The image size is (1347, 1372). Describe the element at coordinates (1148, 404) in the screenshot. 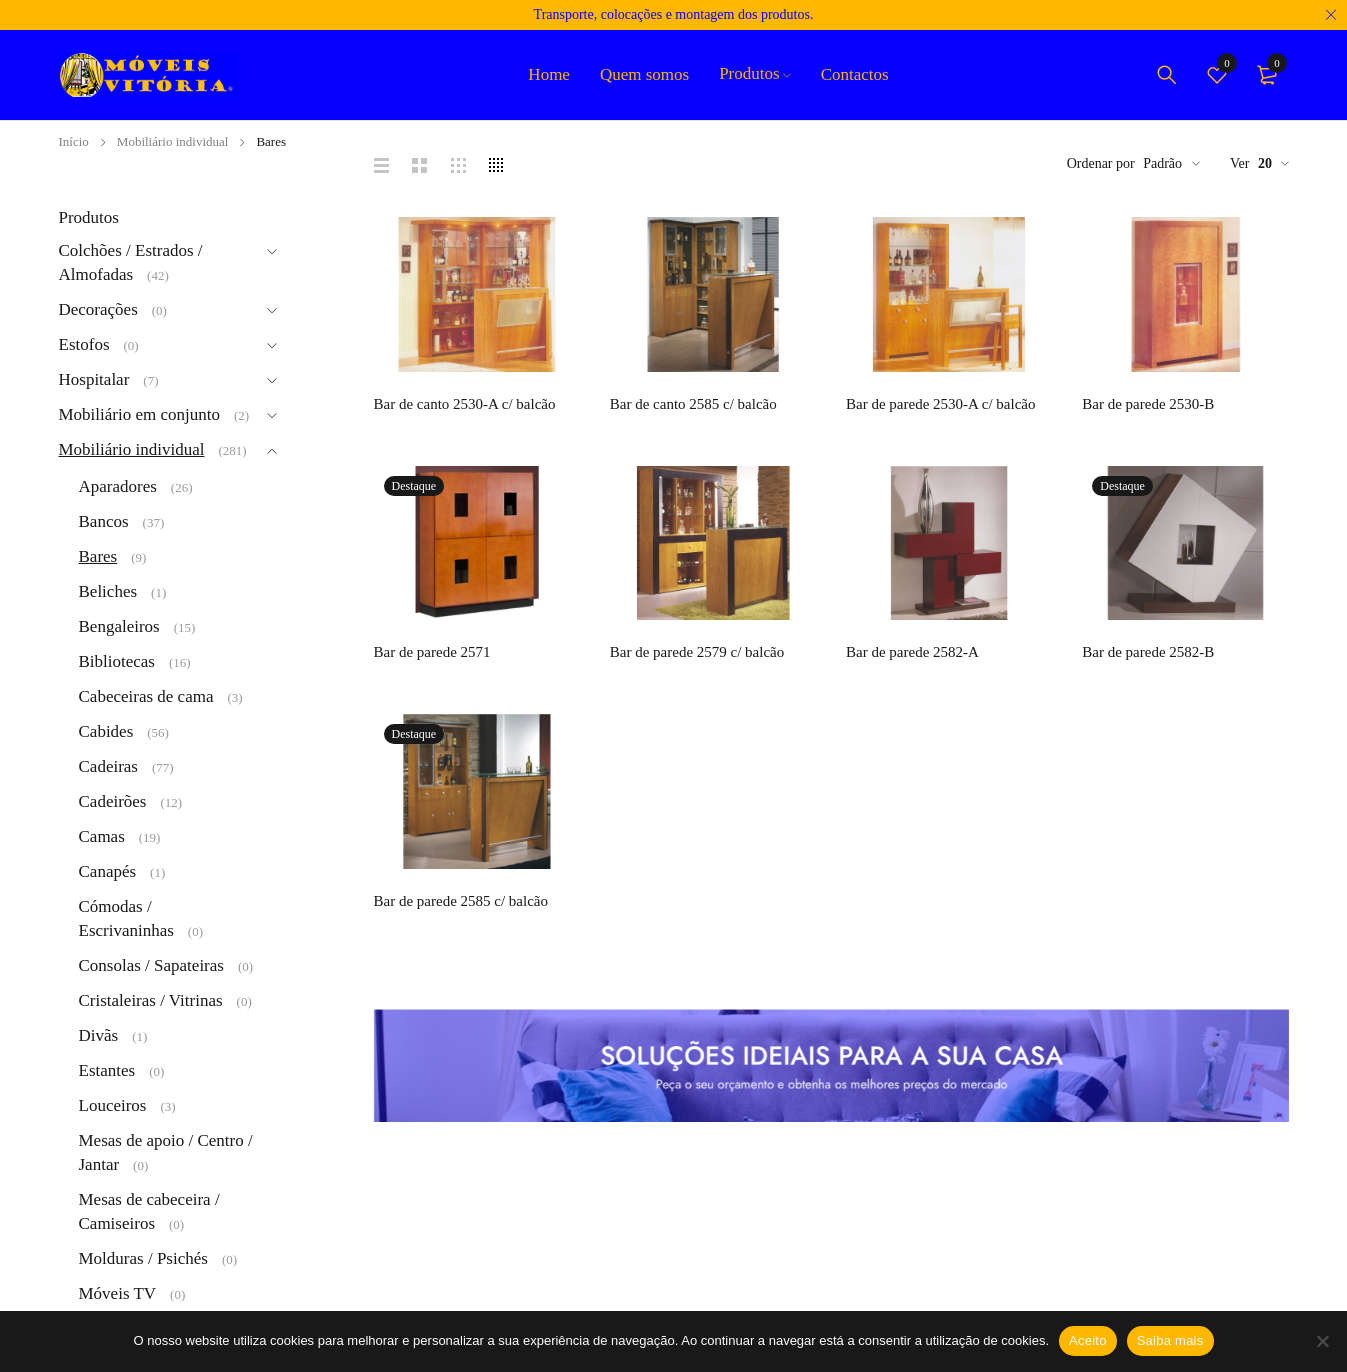

I see `Bar de parede 2530-B` at that location.